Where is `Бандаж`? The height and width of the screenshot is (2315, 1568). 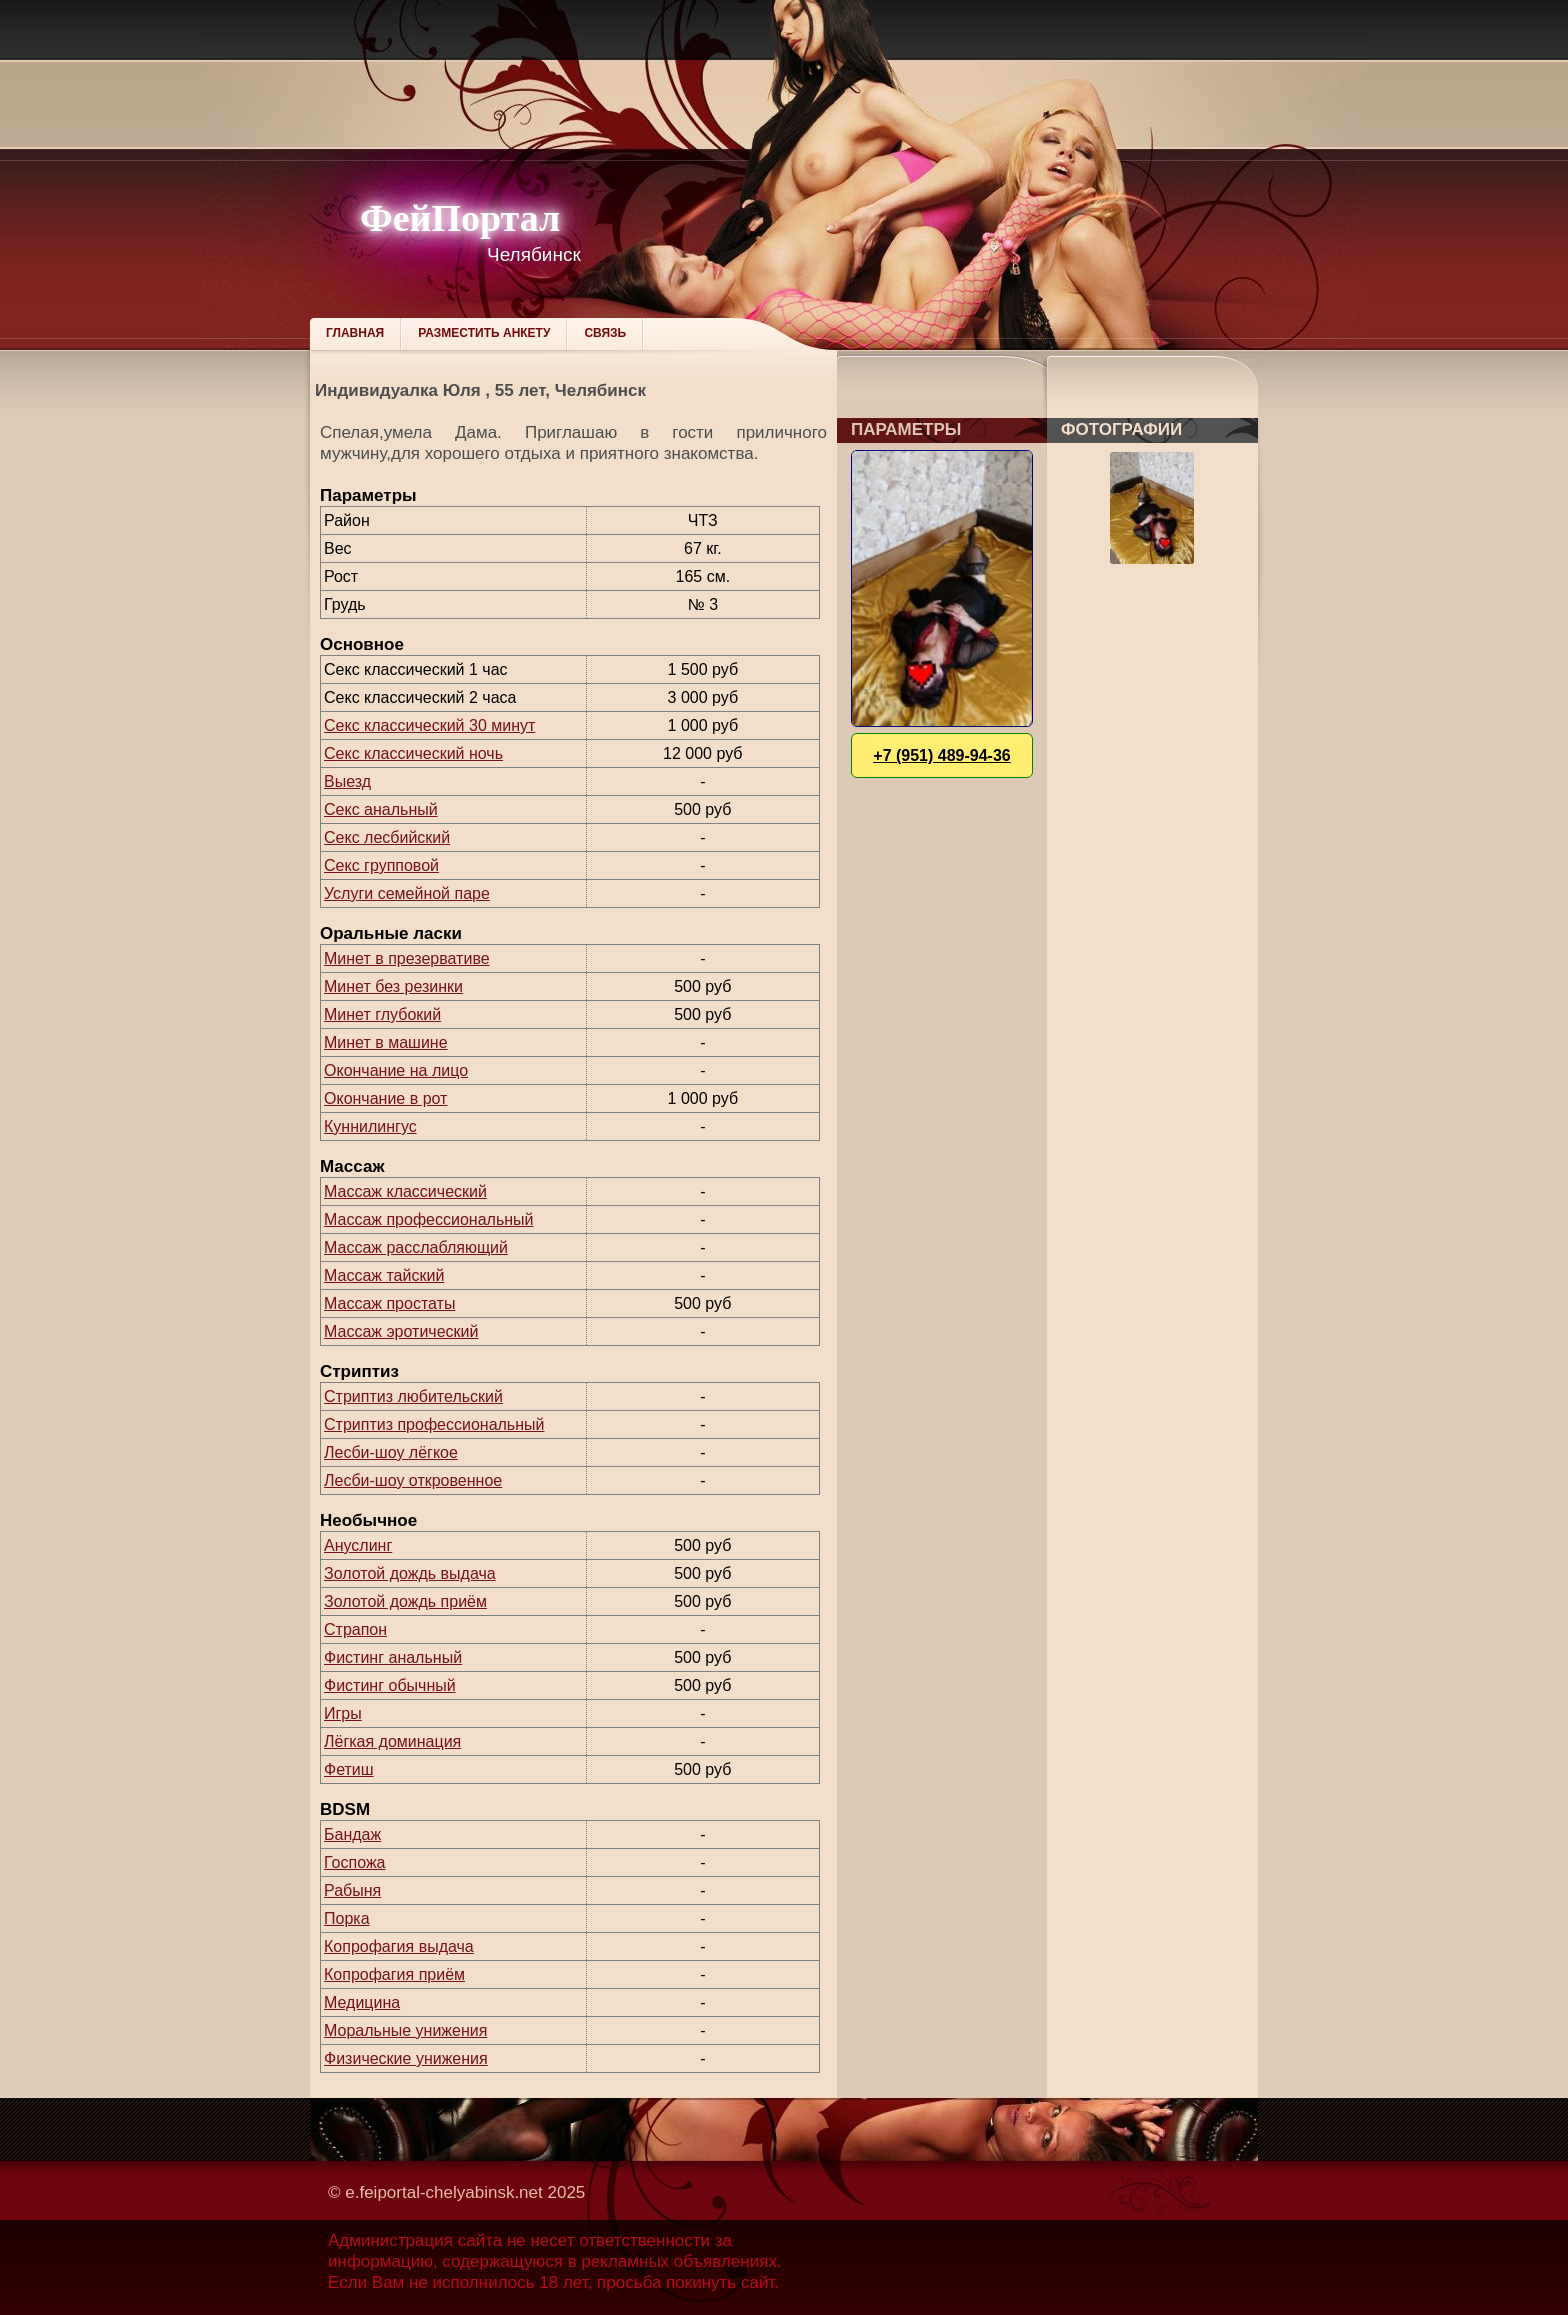
Бандаж is located at coordinates (352, 1834).